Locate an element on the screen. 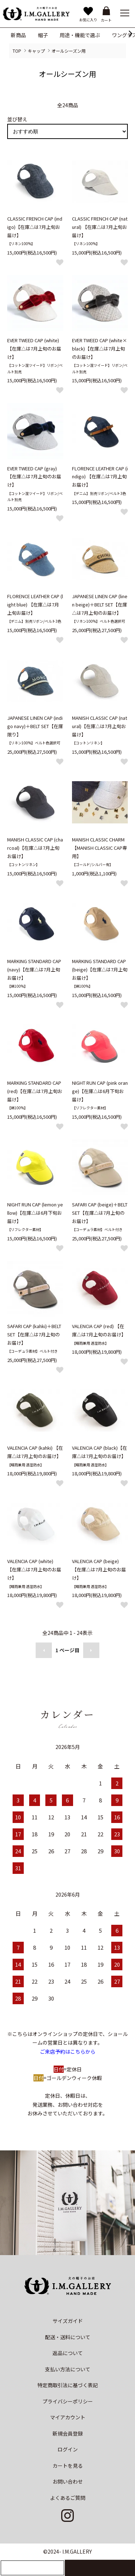 The image size is (135, 2576). マイアカウント is located at coordinates (67, 2417).